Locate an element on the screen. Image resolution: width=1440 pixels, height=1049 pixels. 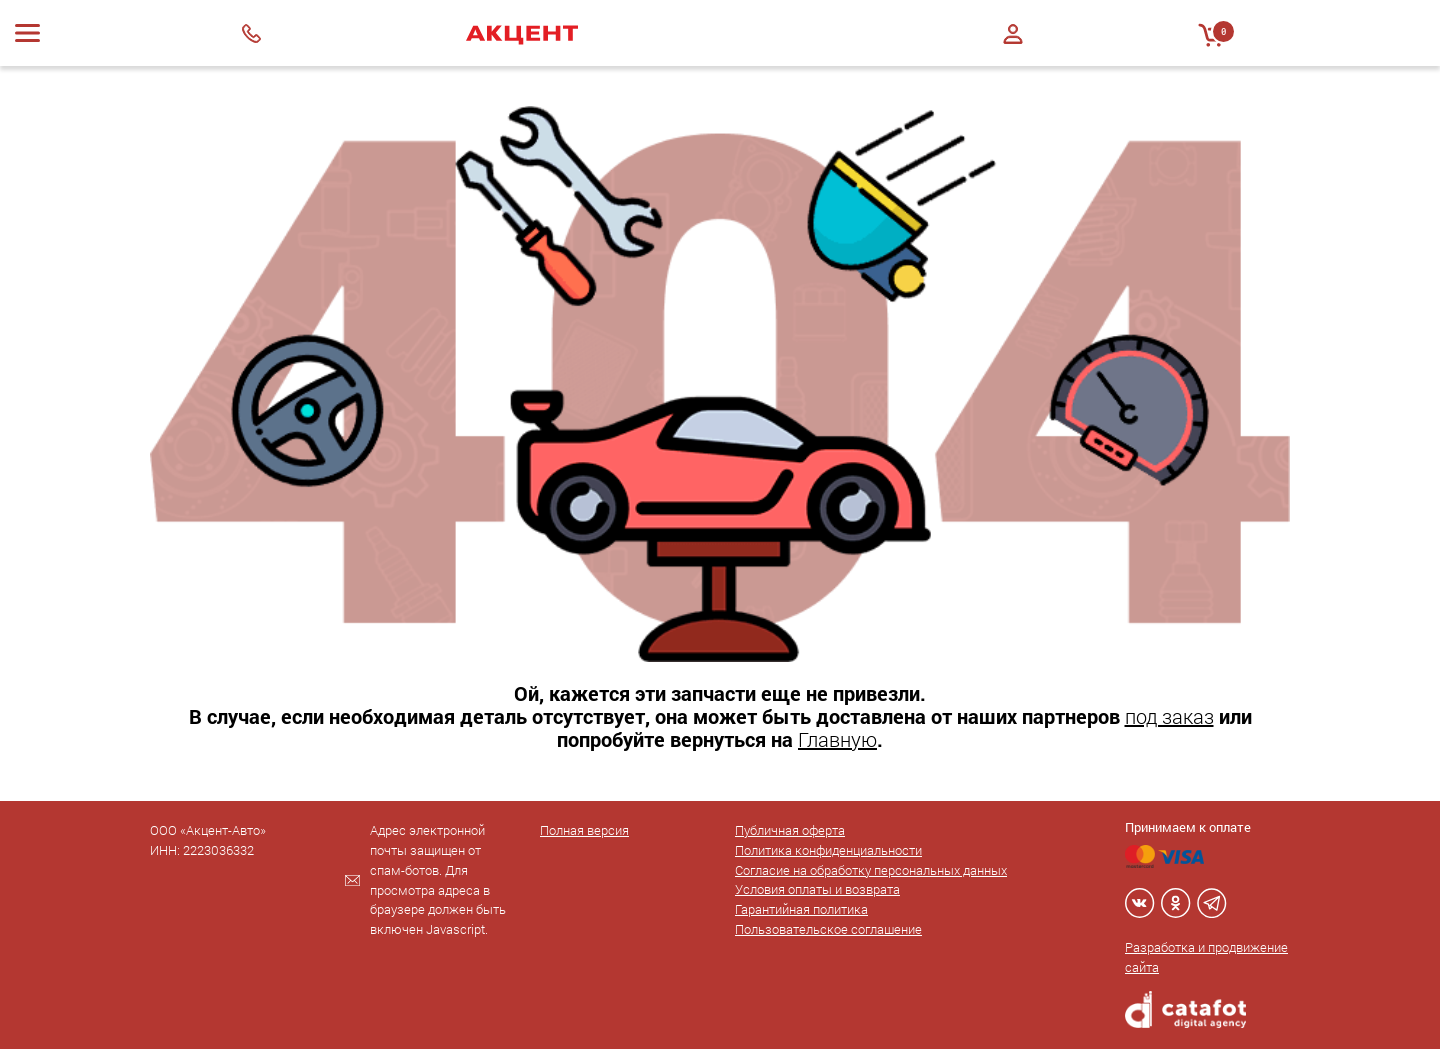
Главную is located at coordinates (837, 739).